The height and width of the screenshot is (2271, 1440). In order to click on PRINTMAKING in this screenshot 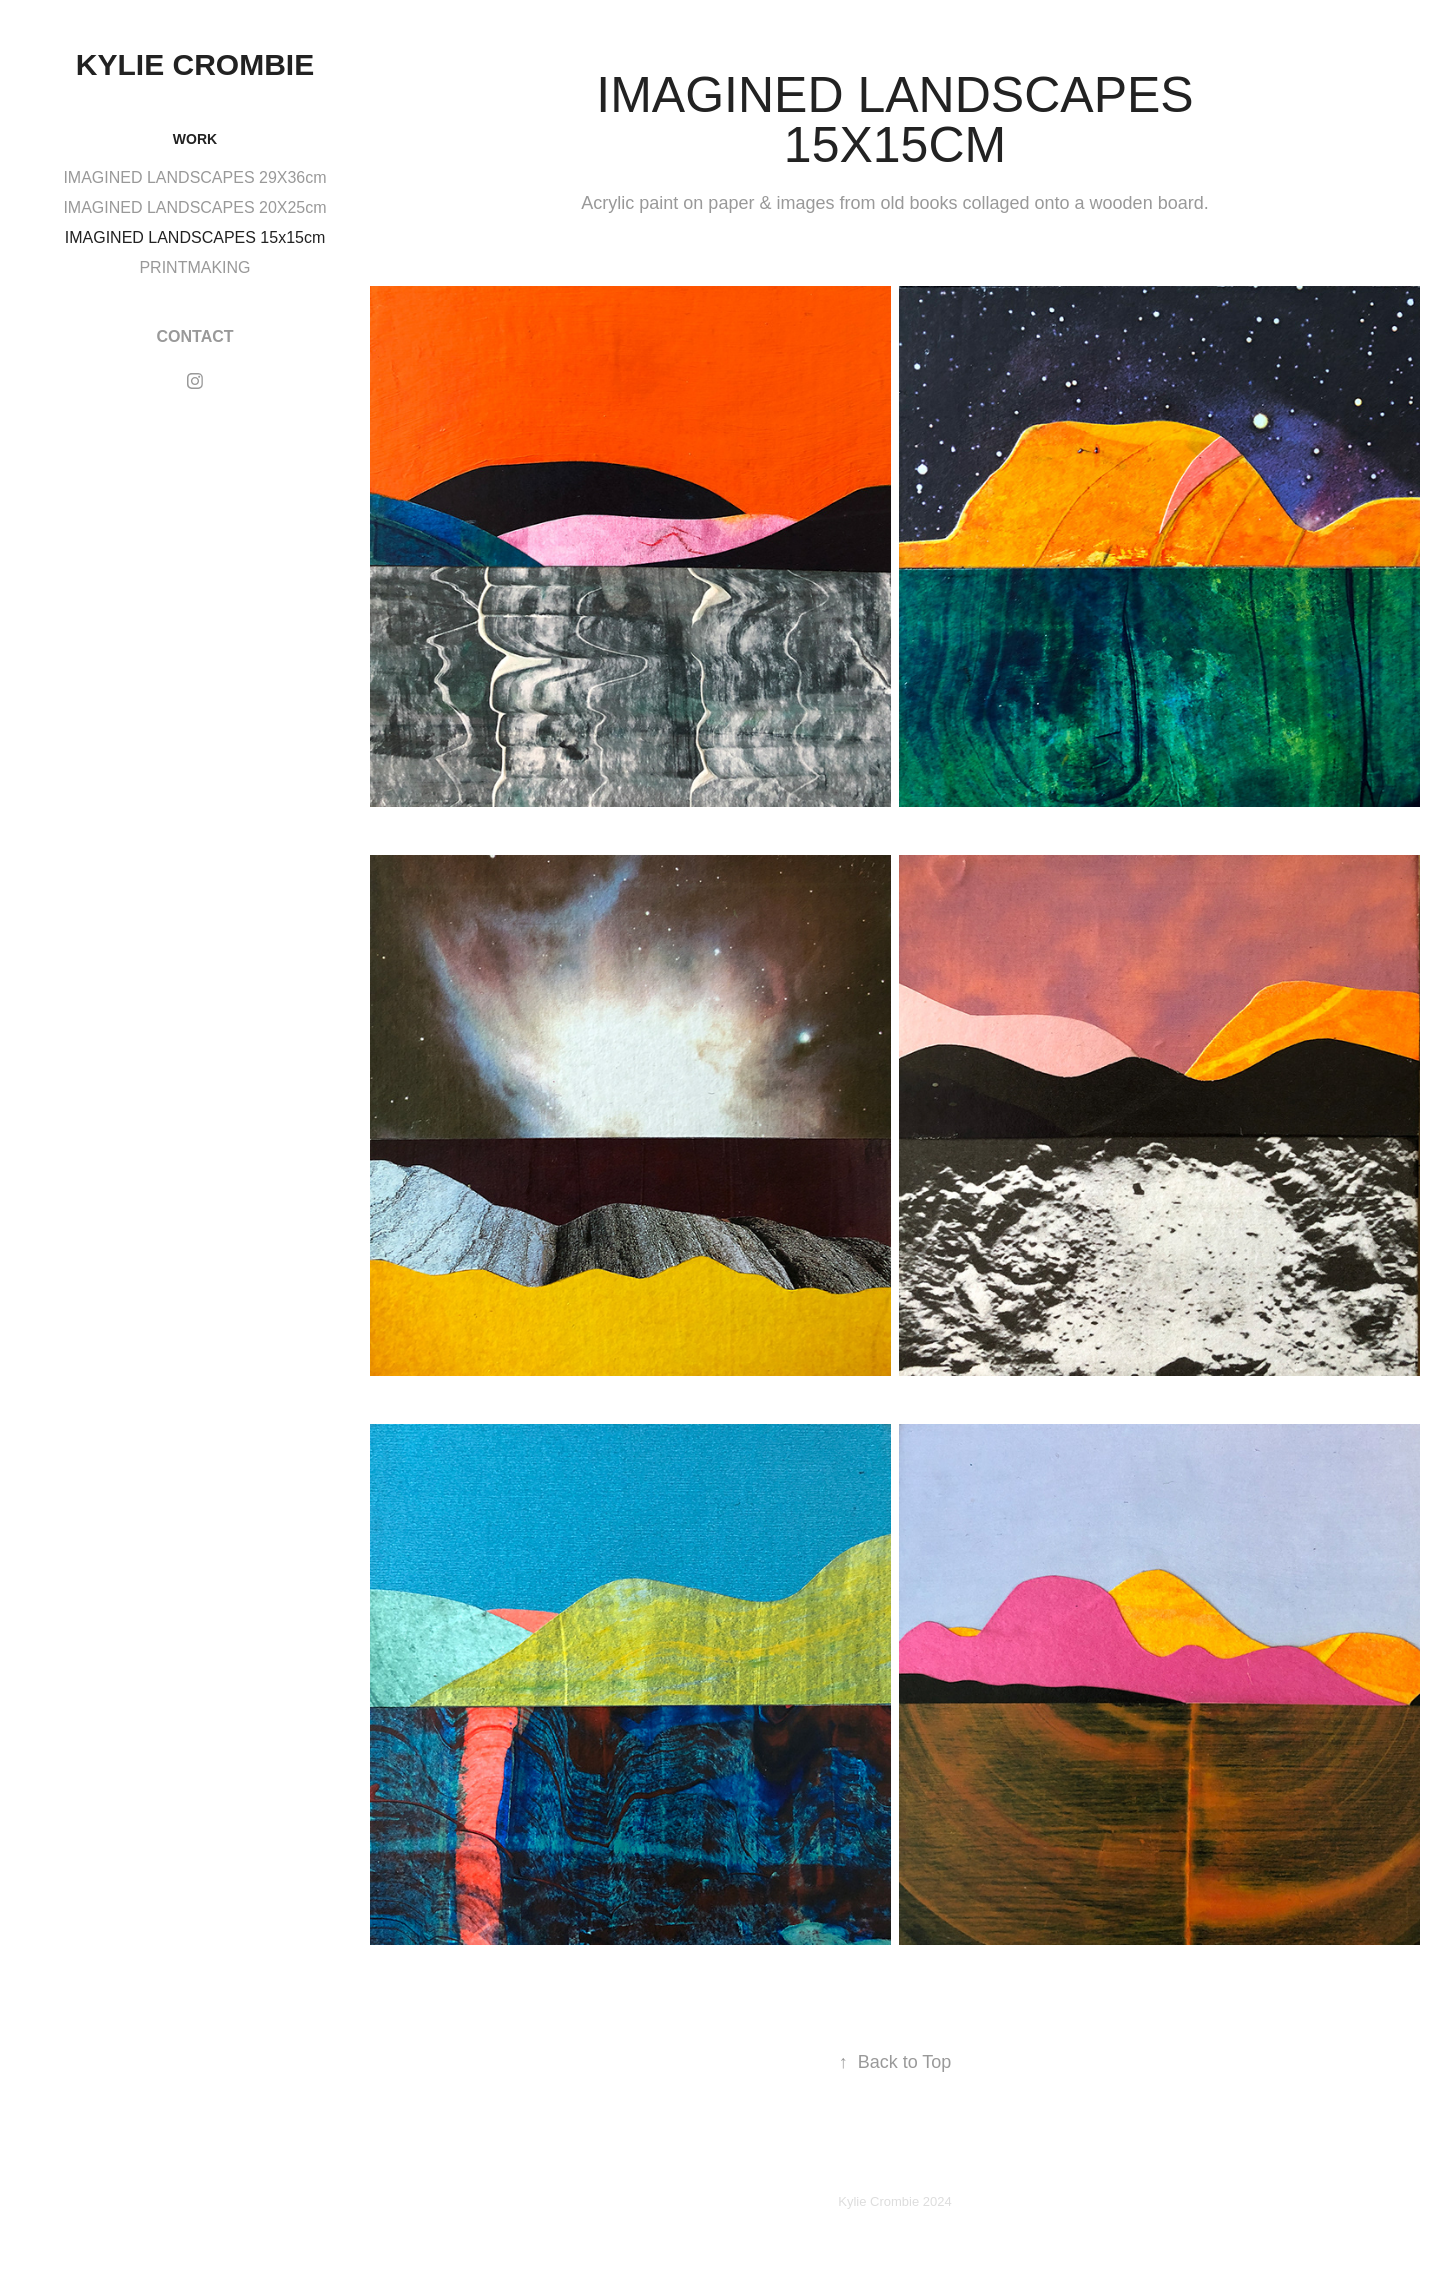, I will do `click(194, 267)`.